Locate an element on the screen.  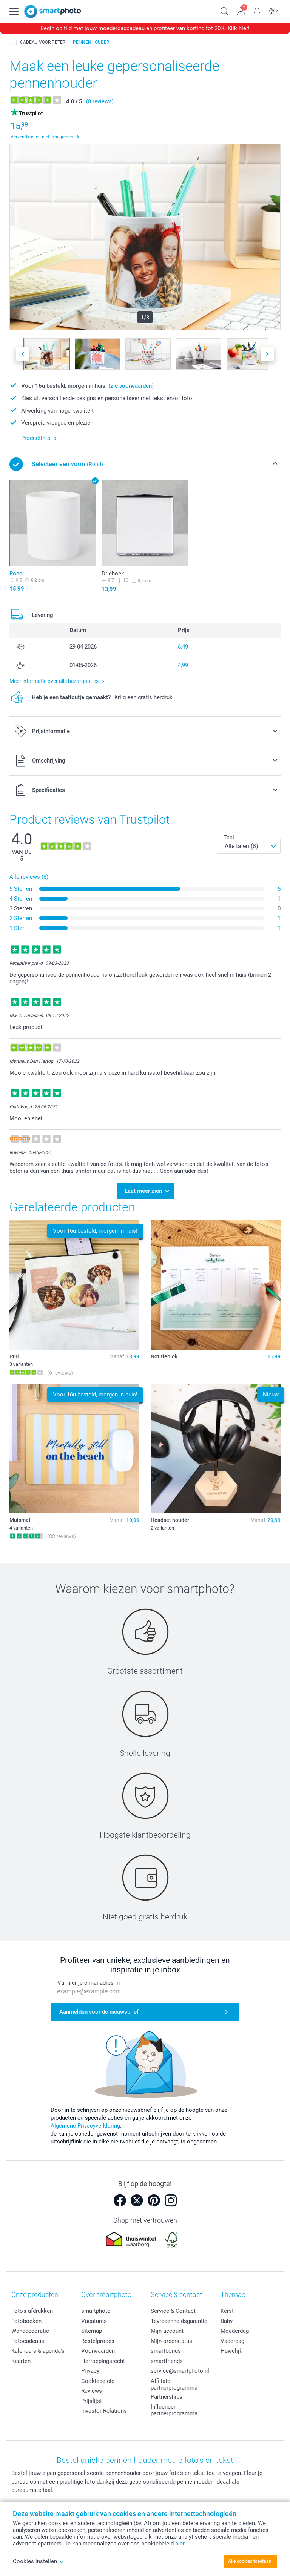
Sitemap is located at coordinates (91, 2329).